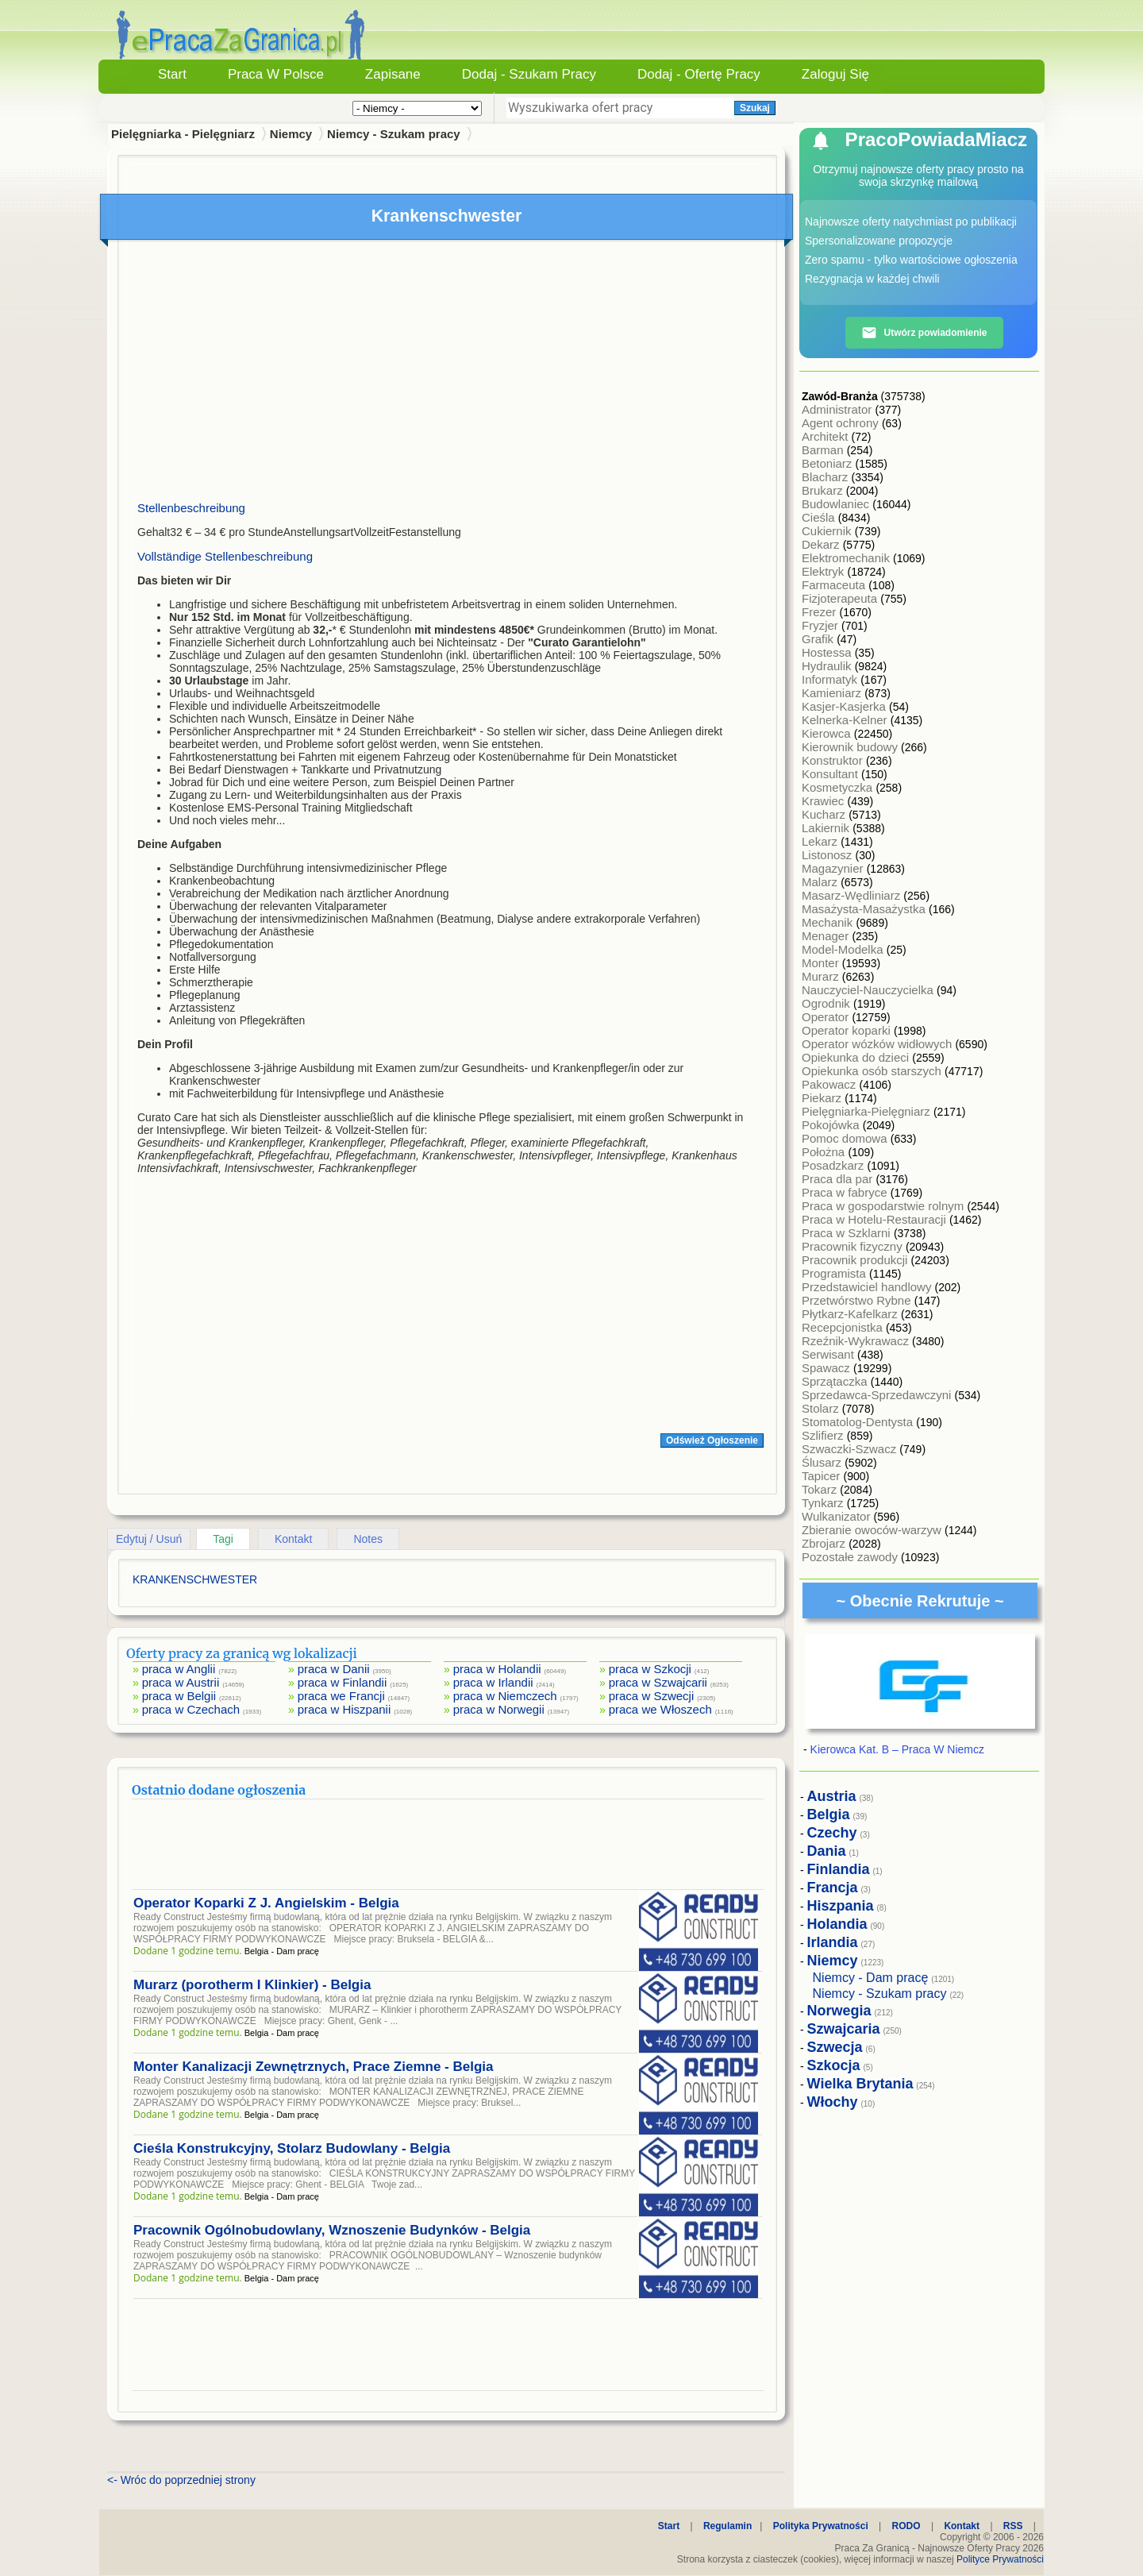 Image resolution: width=1143 pixels, height=2576 pixels. What do you see at coordinates (291, 134) in the screenshot?
I see `Niemcy` at bounding box center [291, 134].